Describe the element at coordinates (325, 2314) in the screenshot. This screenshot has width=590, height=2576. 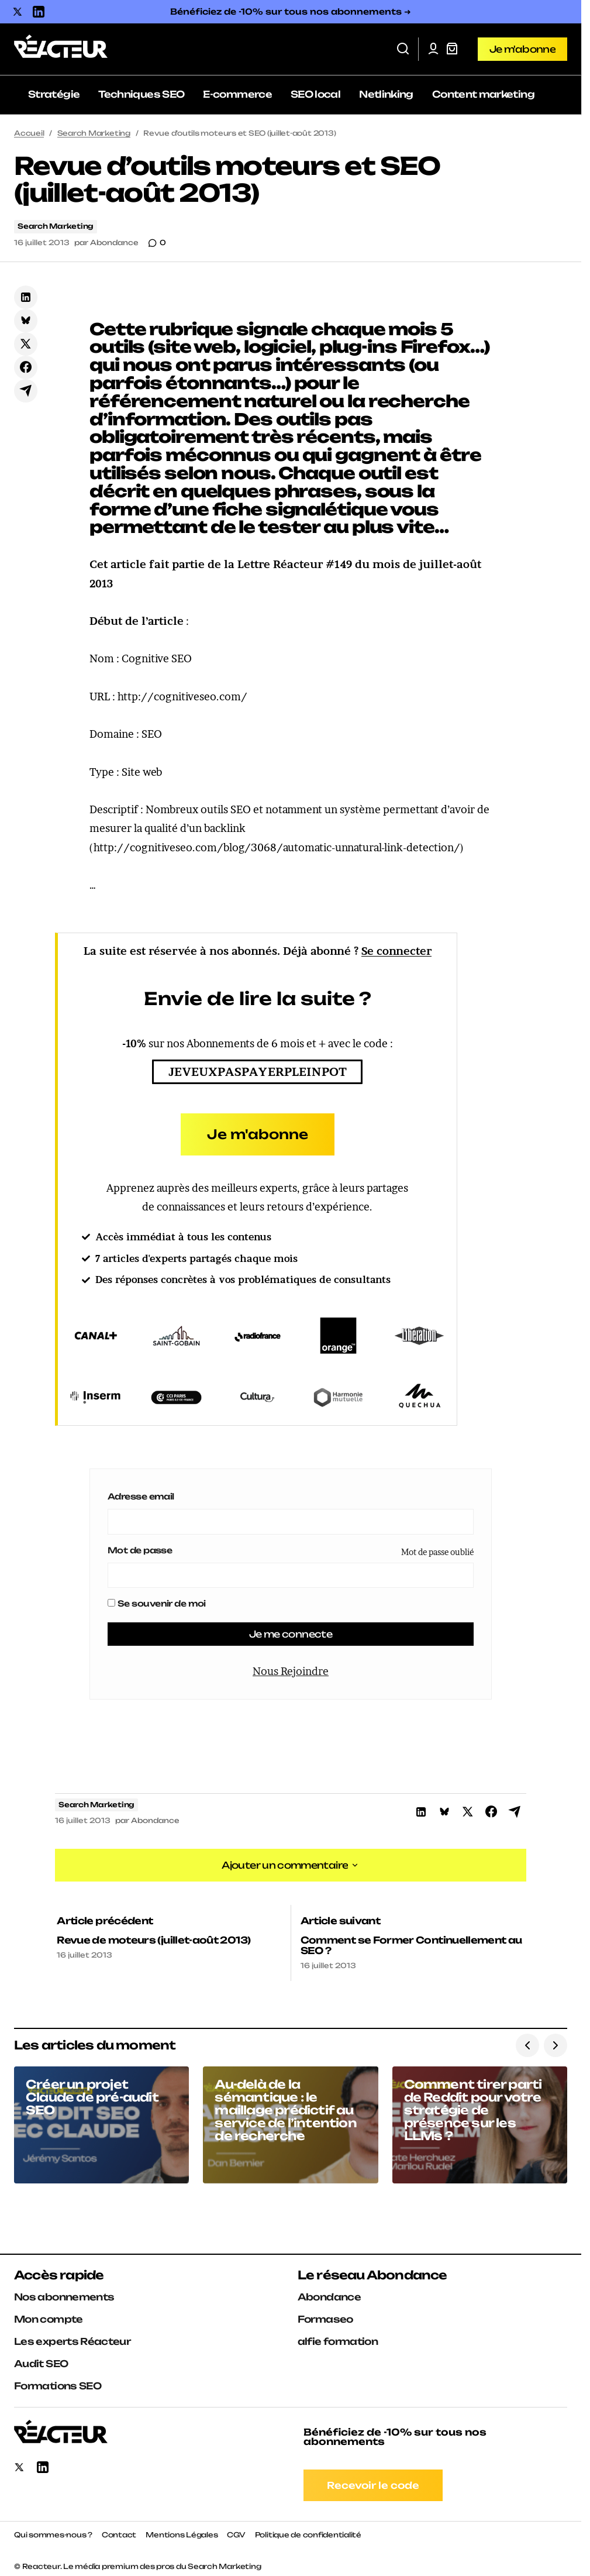
I see `Formaseo` at that location.